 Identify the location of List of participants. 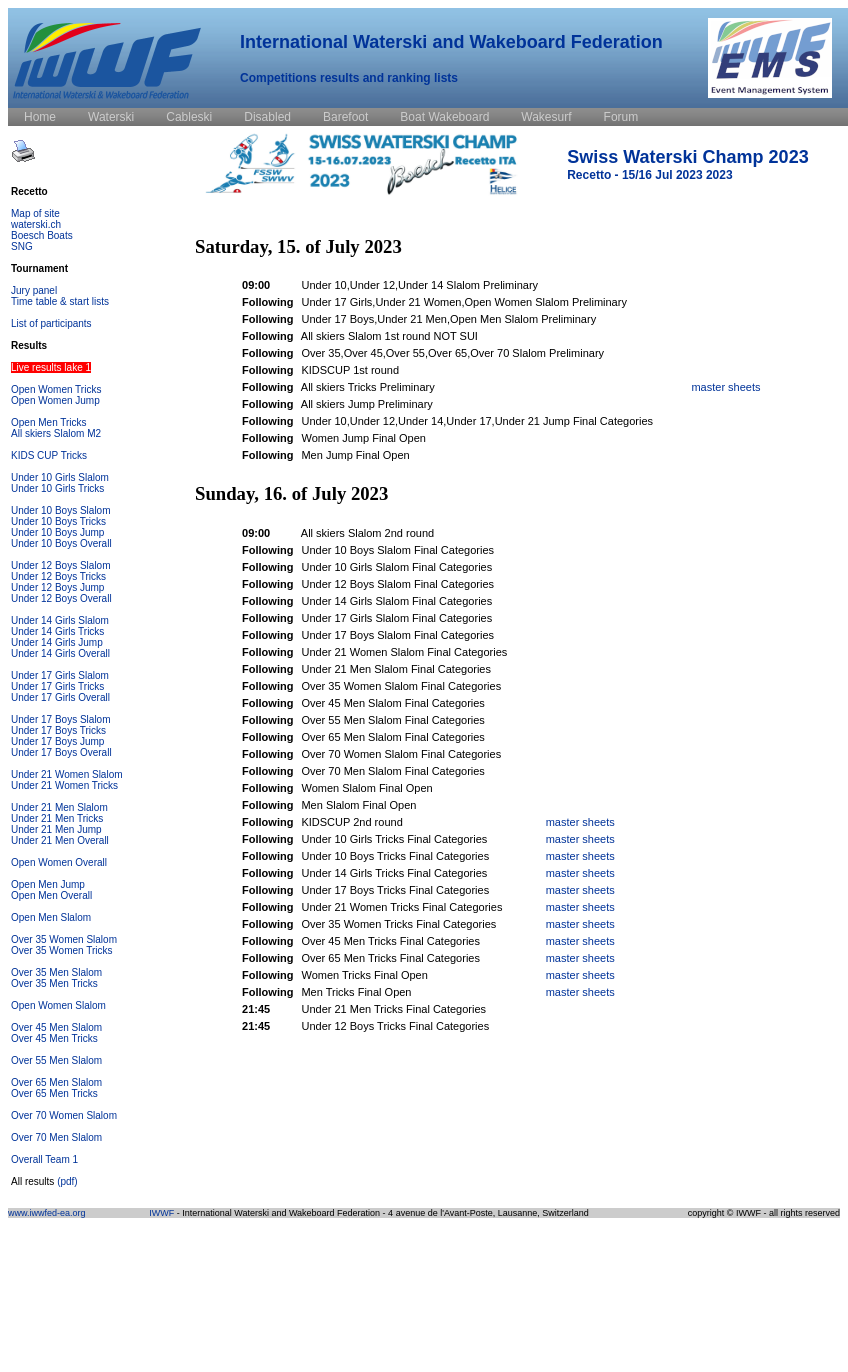
(51, 323).